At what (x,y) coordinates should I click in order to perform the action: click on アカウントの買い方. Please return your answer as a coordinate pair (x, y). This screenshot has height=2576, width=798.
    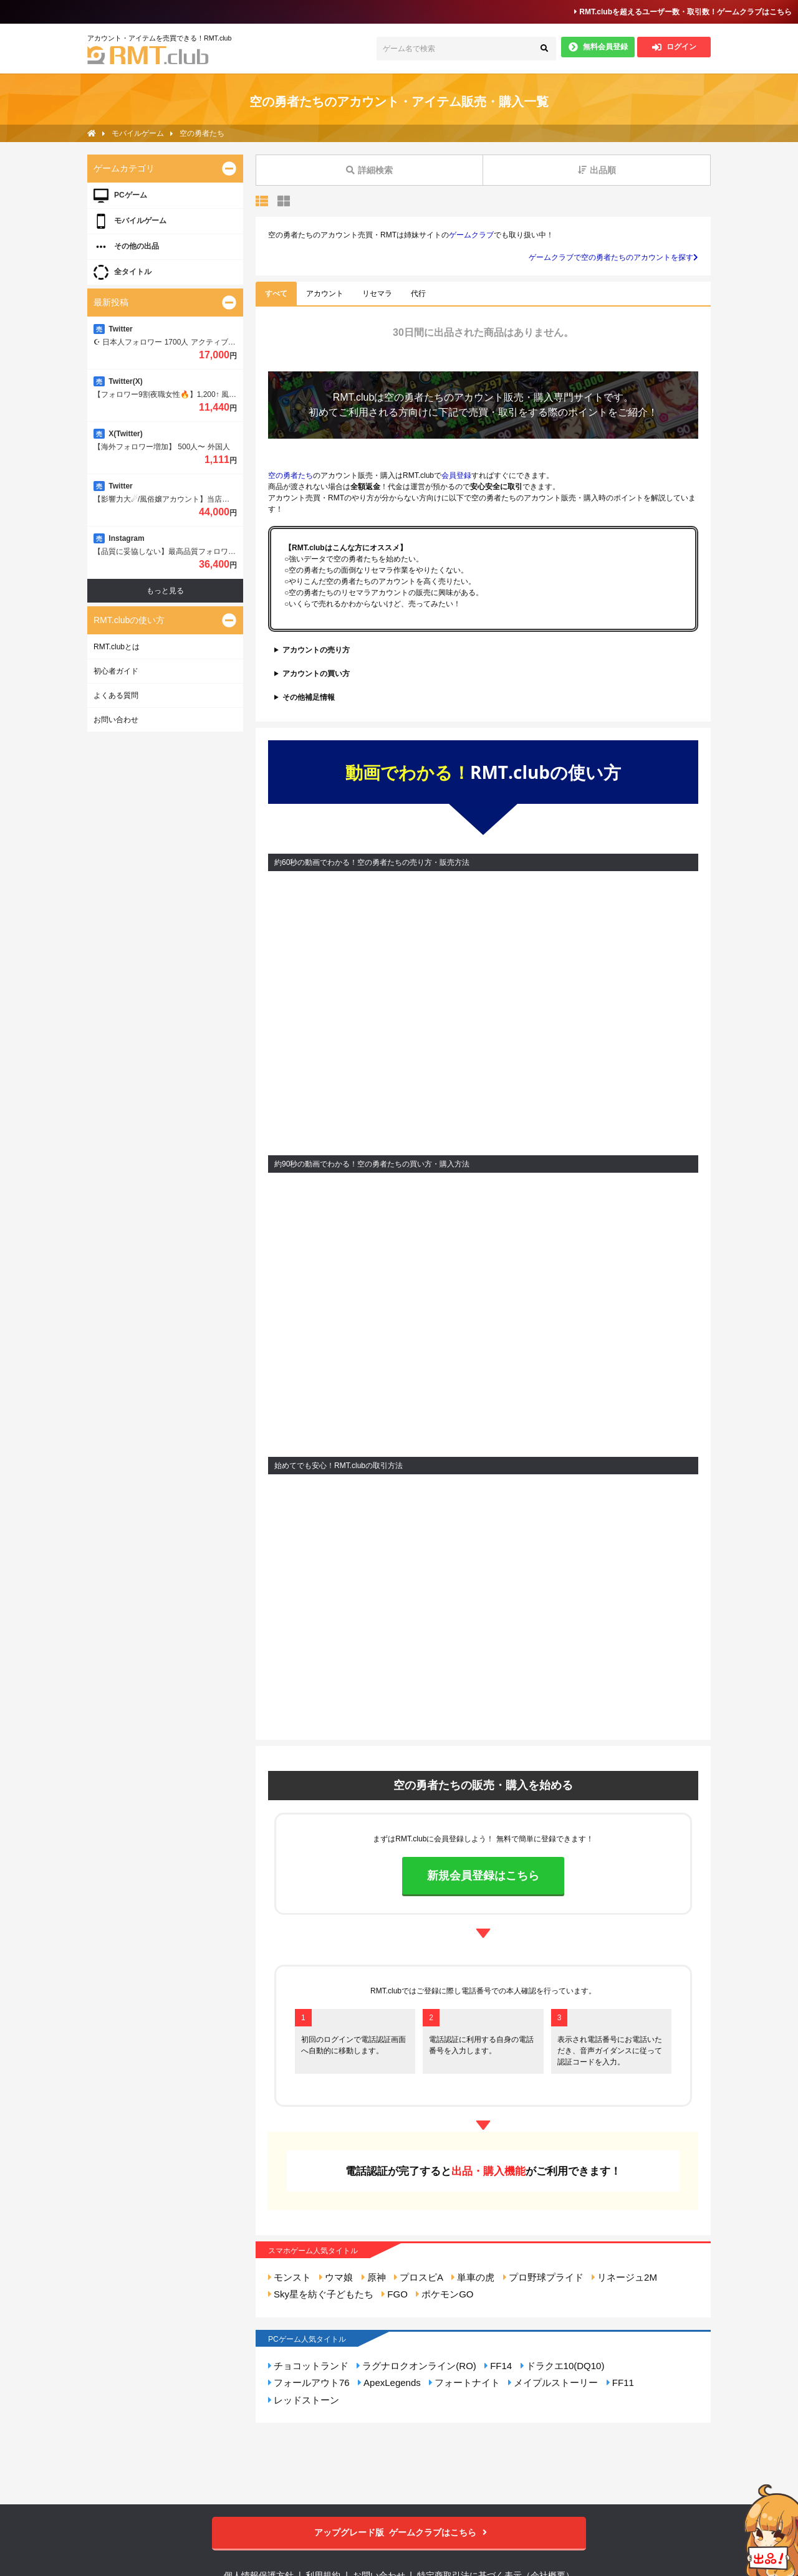
    Looking at the image, I should click on (316, 673).